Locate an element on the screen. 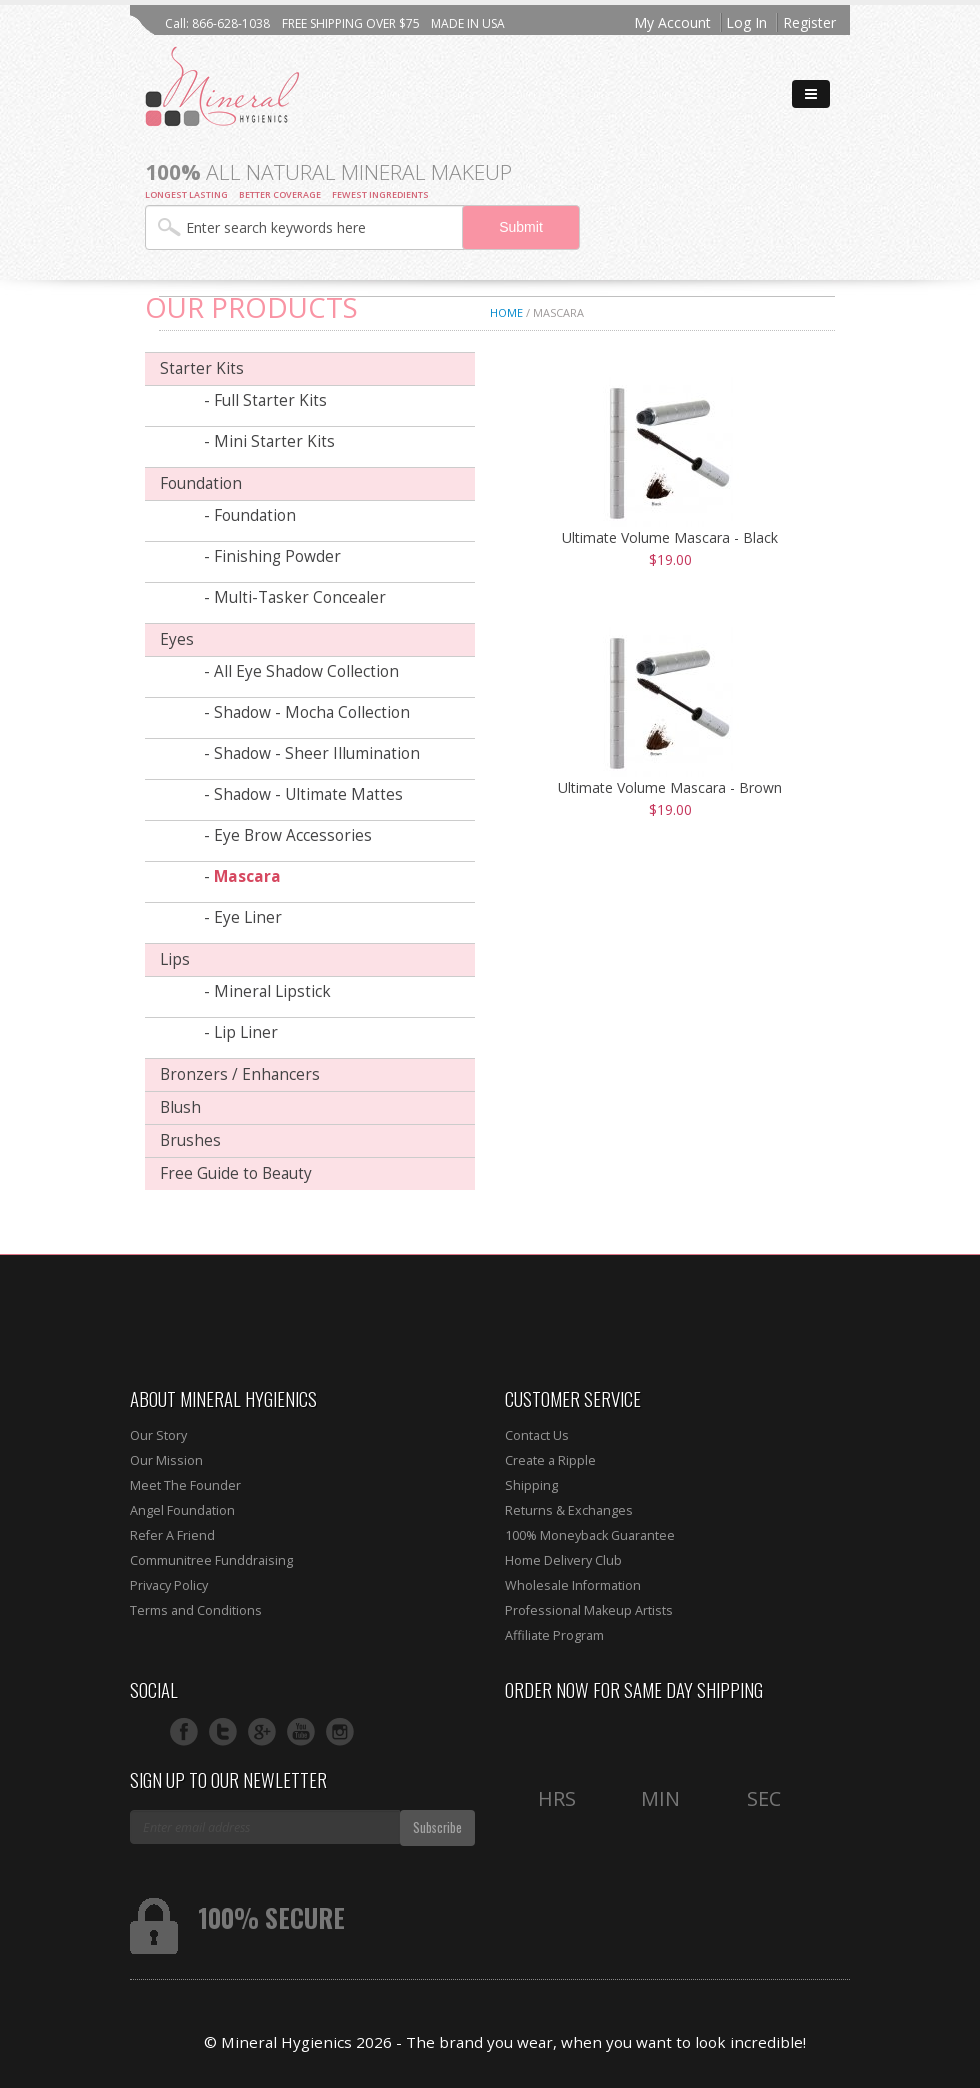 This screenshot has height=2088, width=980. 100% Moneyback Guarantee is located at coordinates (590, 1535).